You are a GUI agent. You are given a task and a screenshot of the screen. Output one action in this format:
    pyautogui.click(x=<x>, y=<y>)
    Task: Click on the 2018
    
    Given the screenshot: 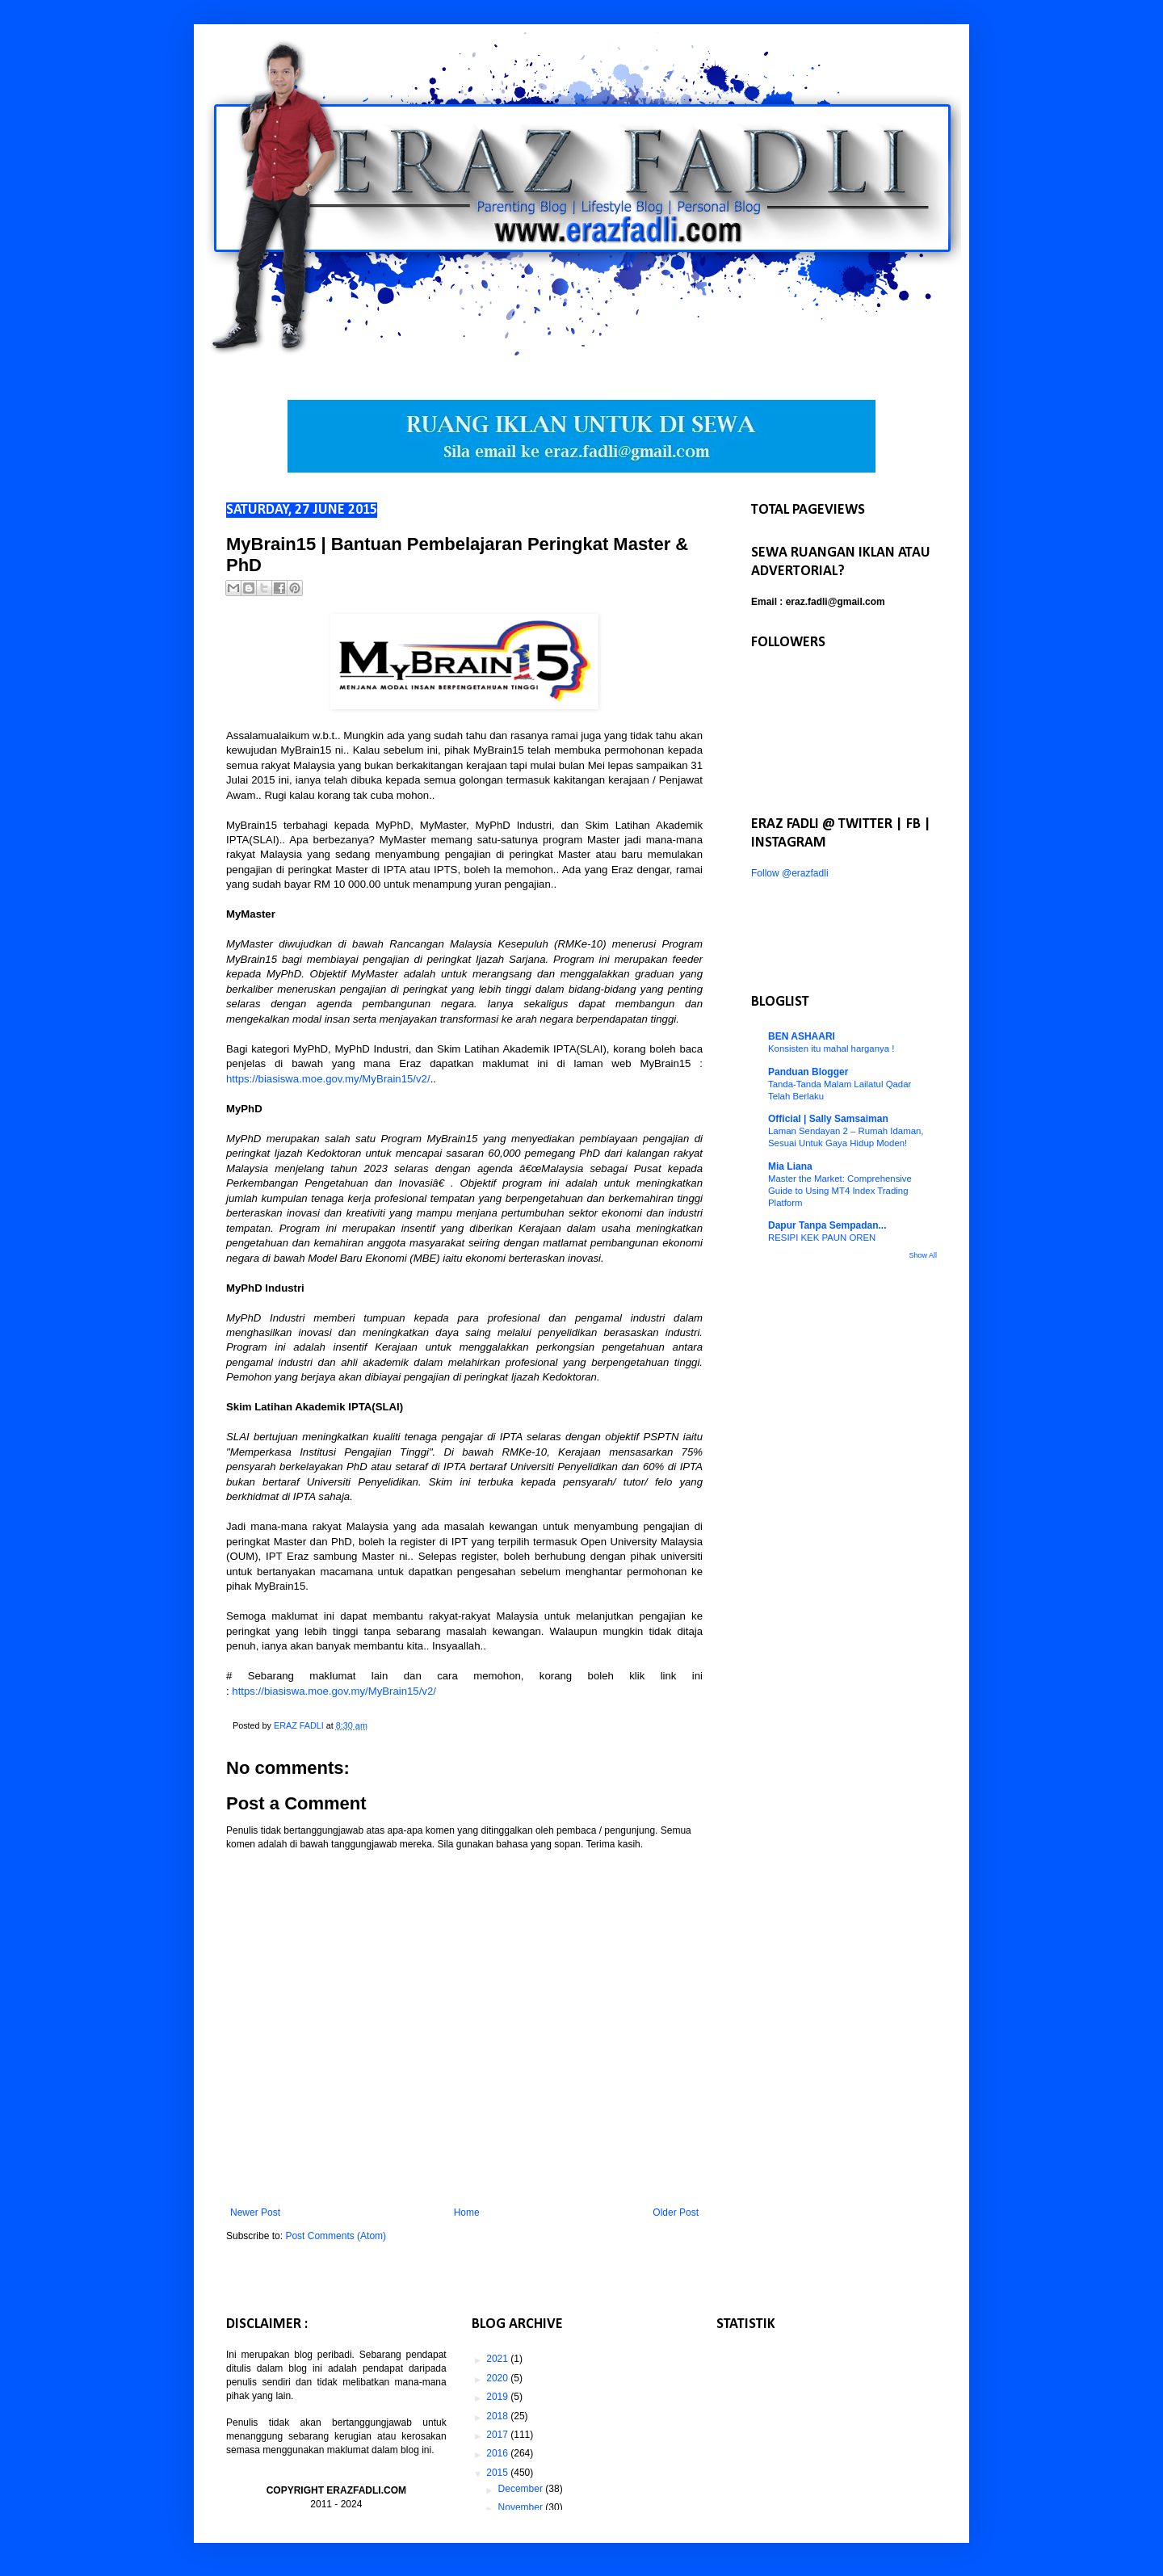 What is the action you would take?
    pyautogui.click(x=498, y=2416)
    